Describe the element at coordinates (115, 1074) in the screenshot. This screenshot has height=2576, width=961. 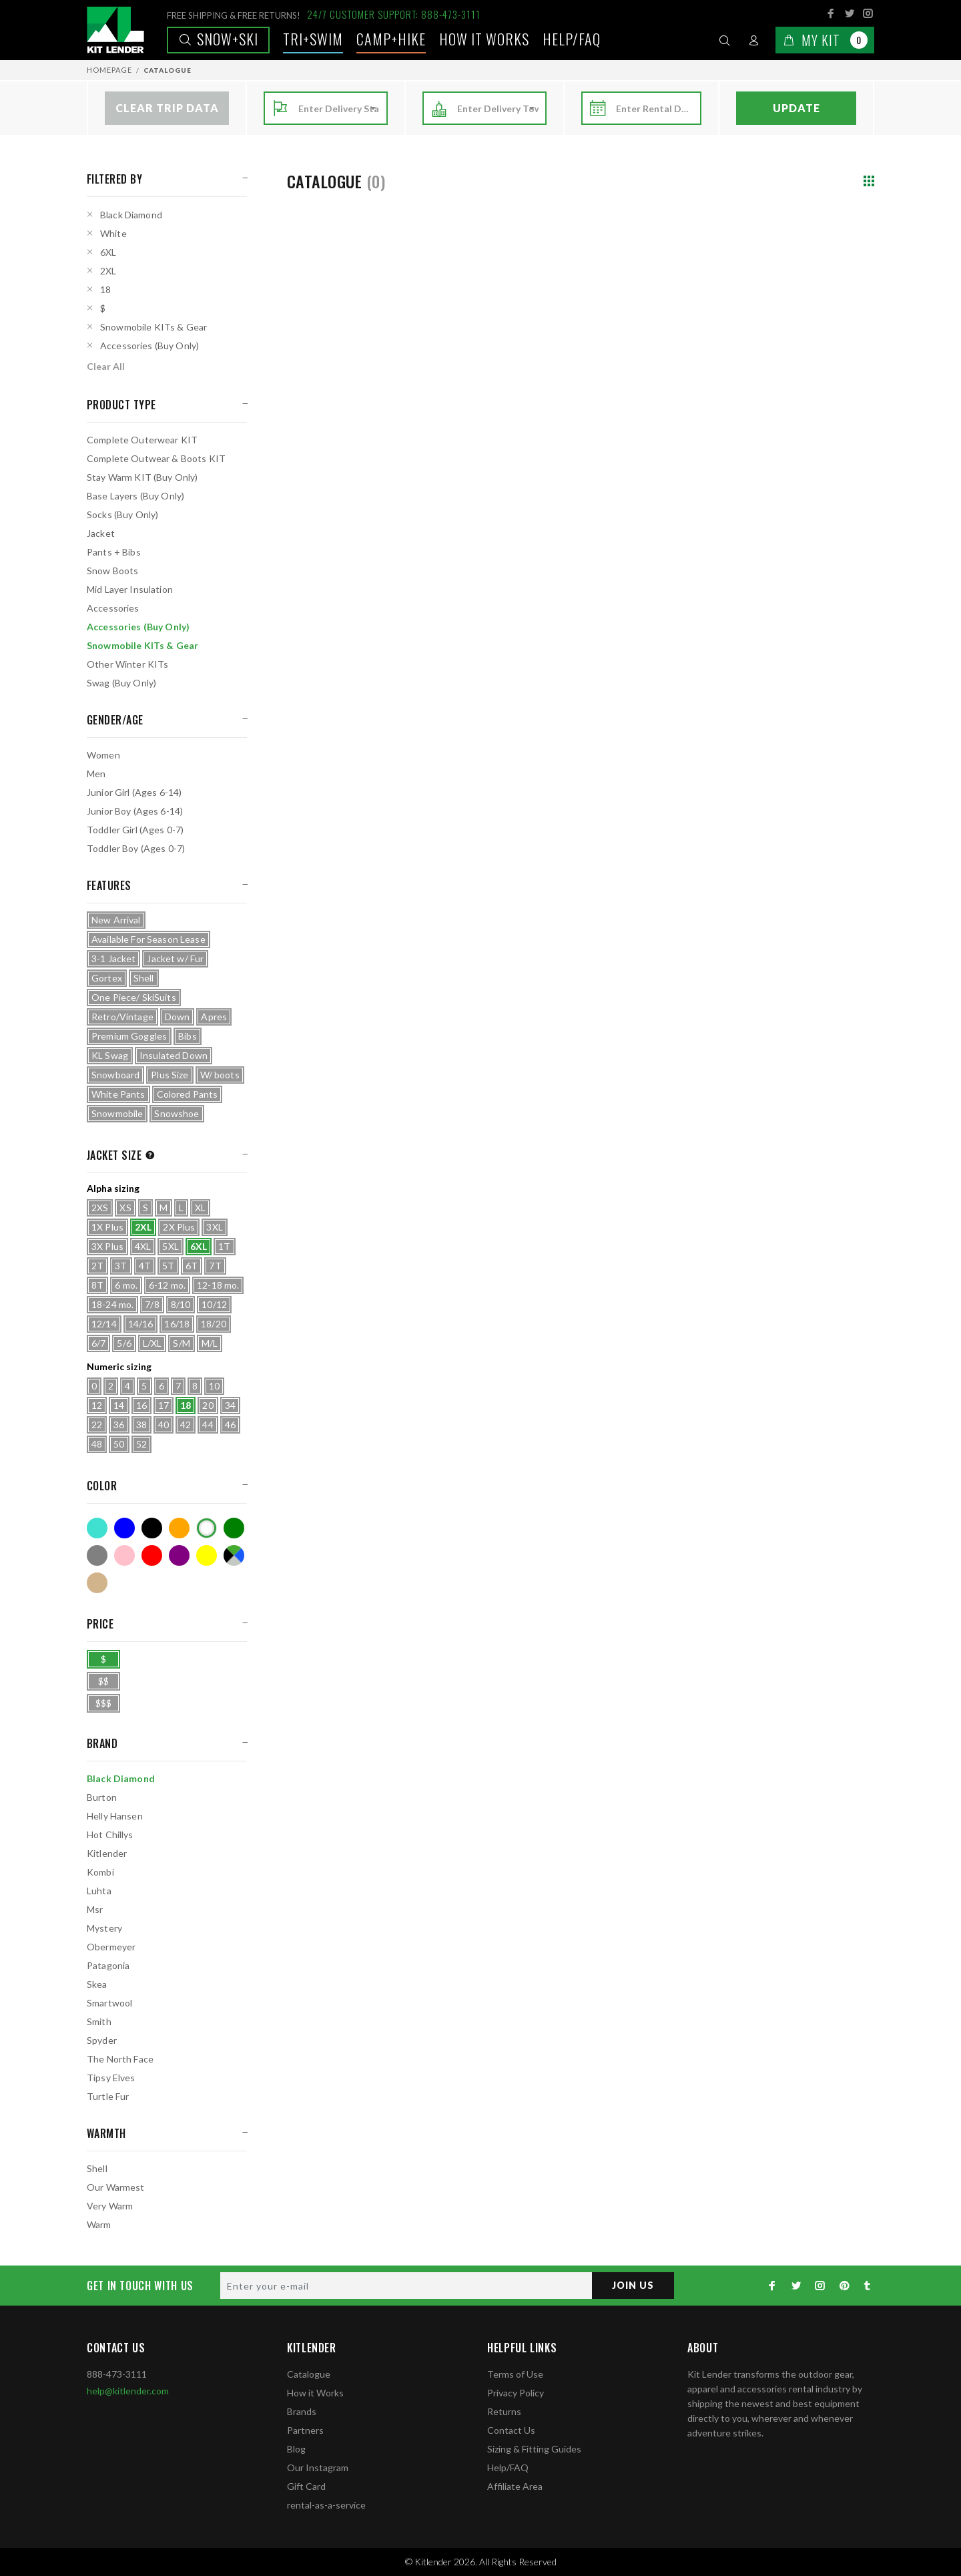
I see `Snowboard` at that location.